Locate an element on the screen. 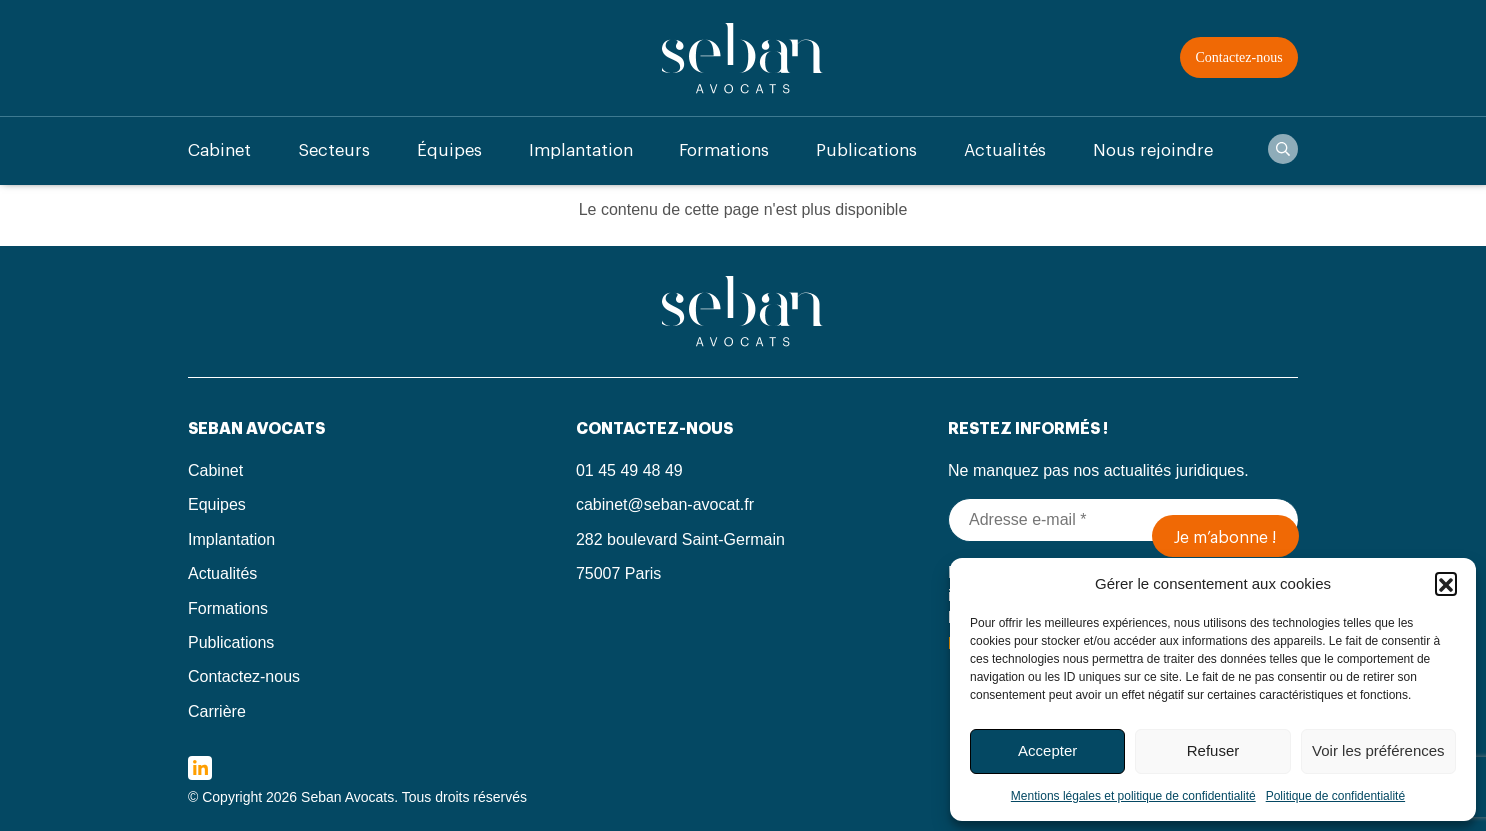  Cabinet is located at coordinates (219, 150).